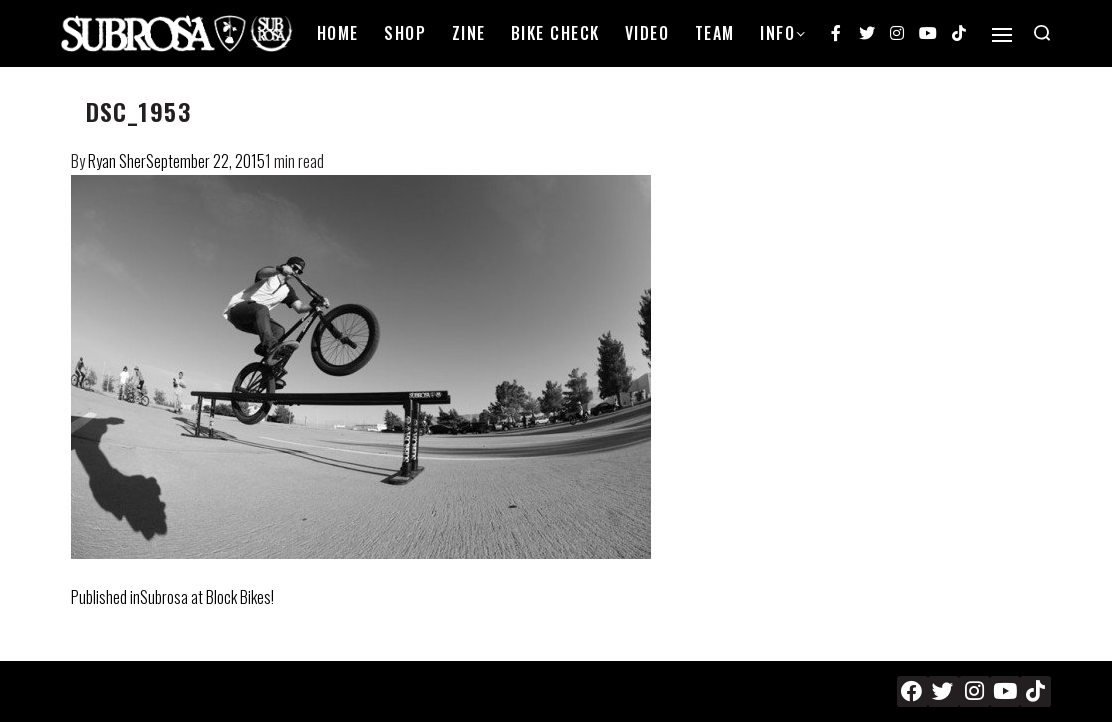  I want to click on Ryan Sher, so click(117, 161).